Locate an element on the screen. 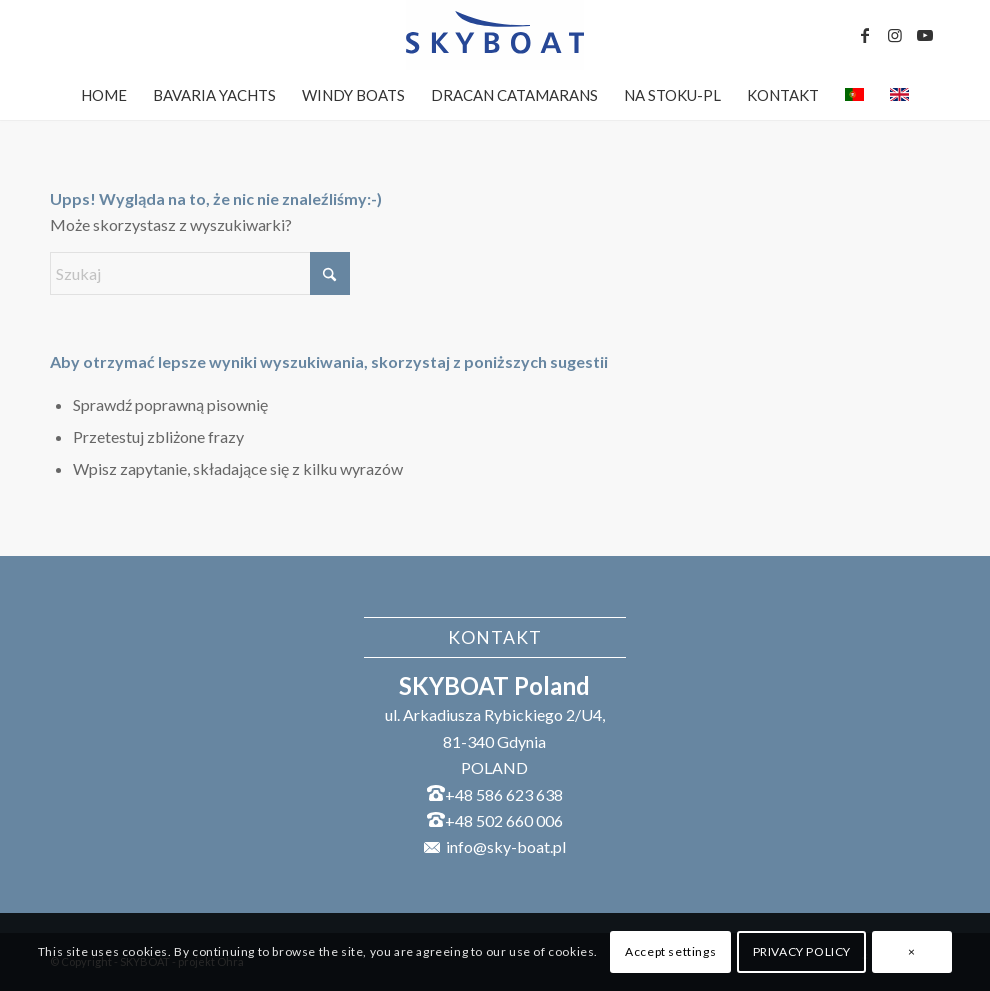 The width and height of the screenshot is (990, 991). [menuitem] is located at coordinates (104, 95).